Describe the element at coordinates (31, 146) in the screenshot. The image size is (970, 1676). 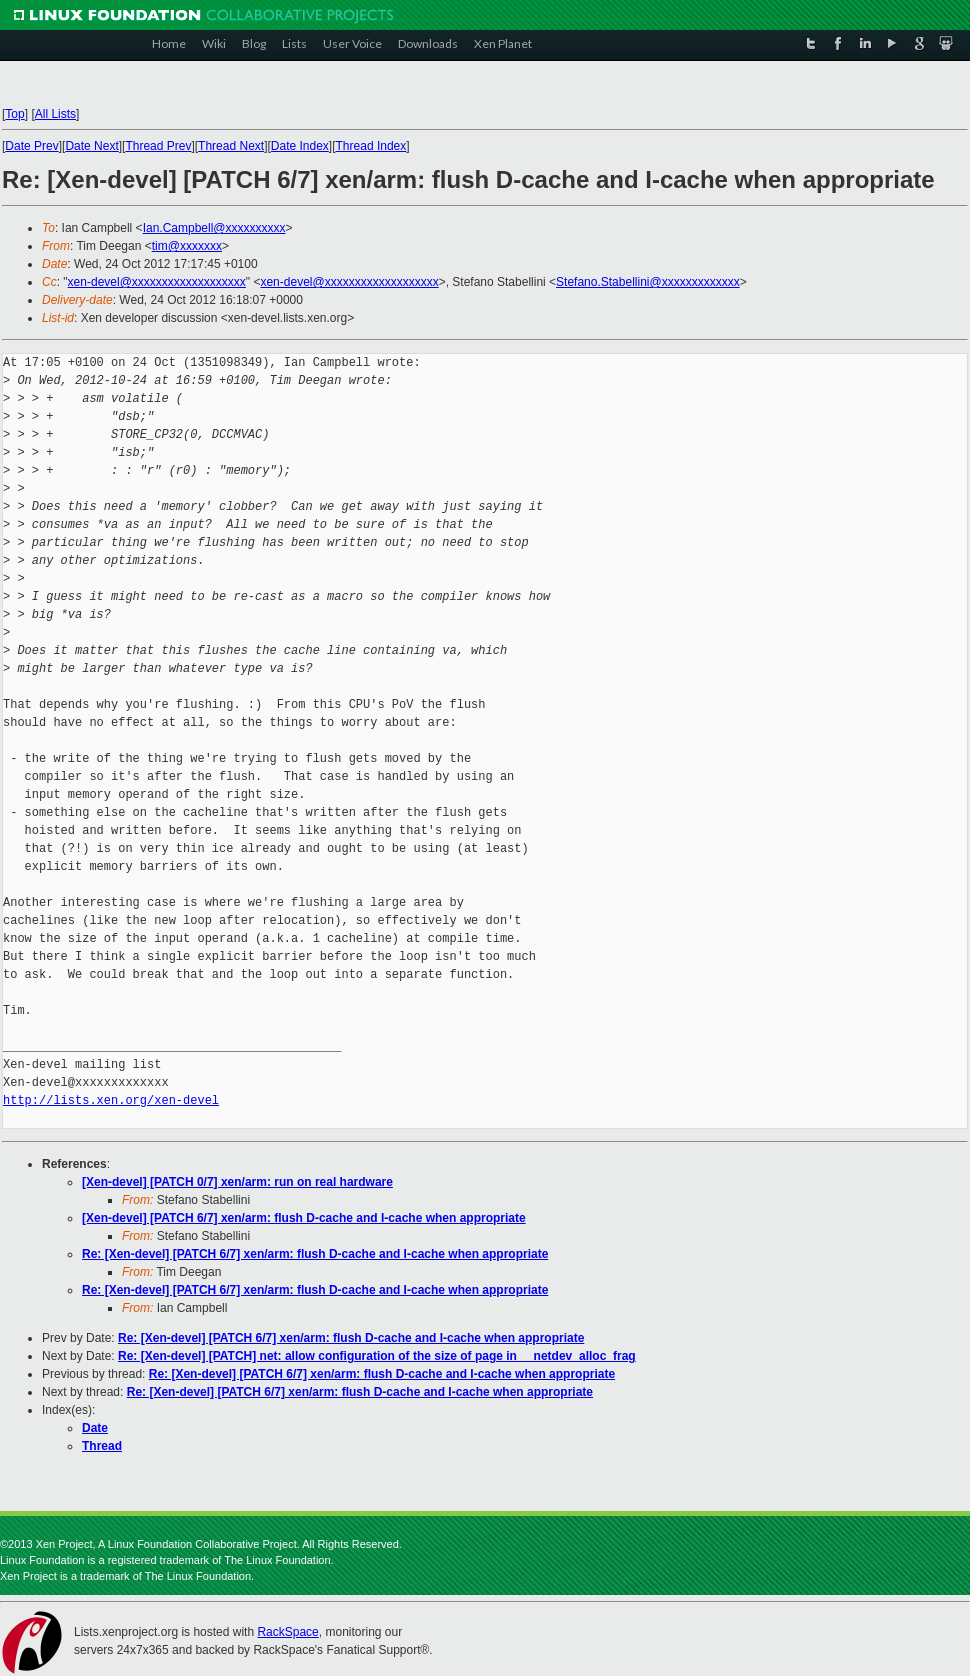
I see `Date Prev` at that location.